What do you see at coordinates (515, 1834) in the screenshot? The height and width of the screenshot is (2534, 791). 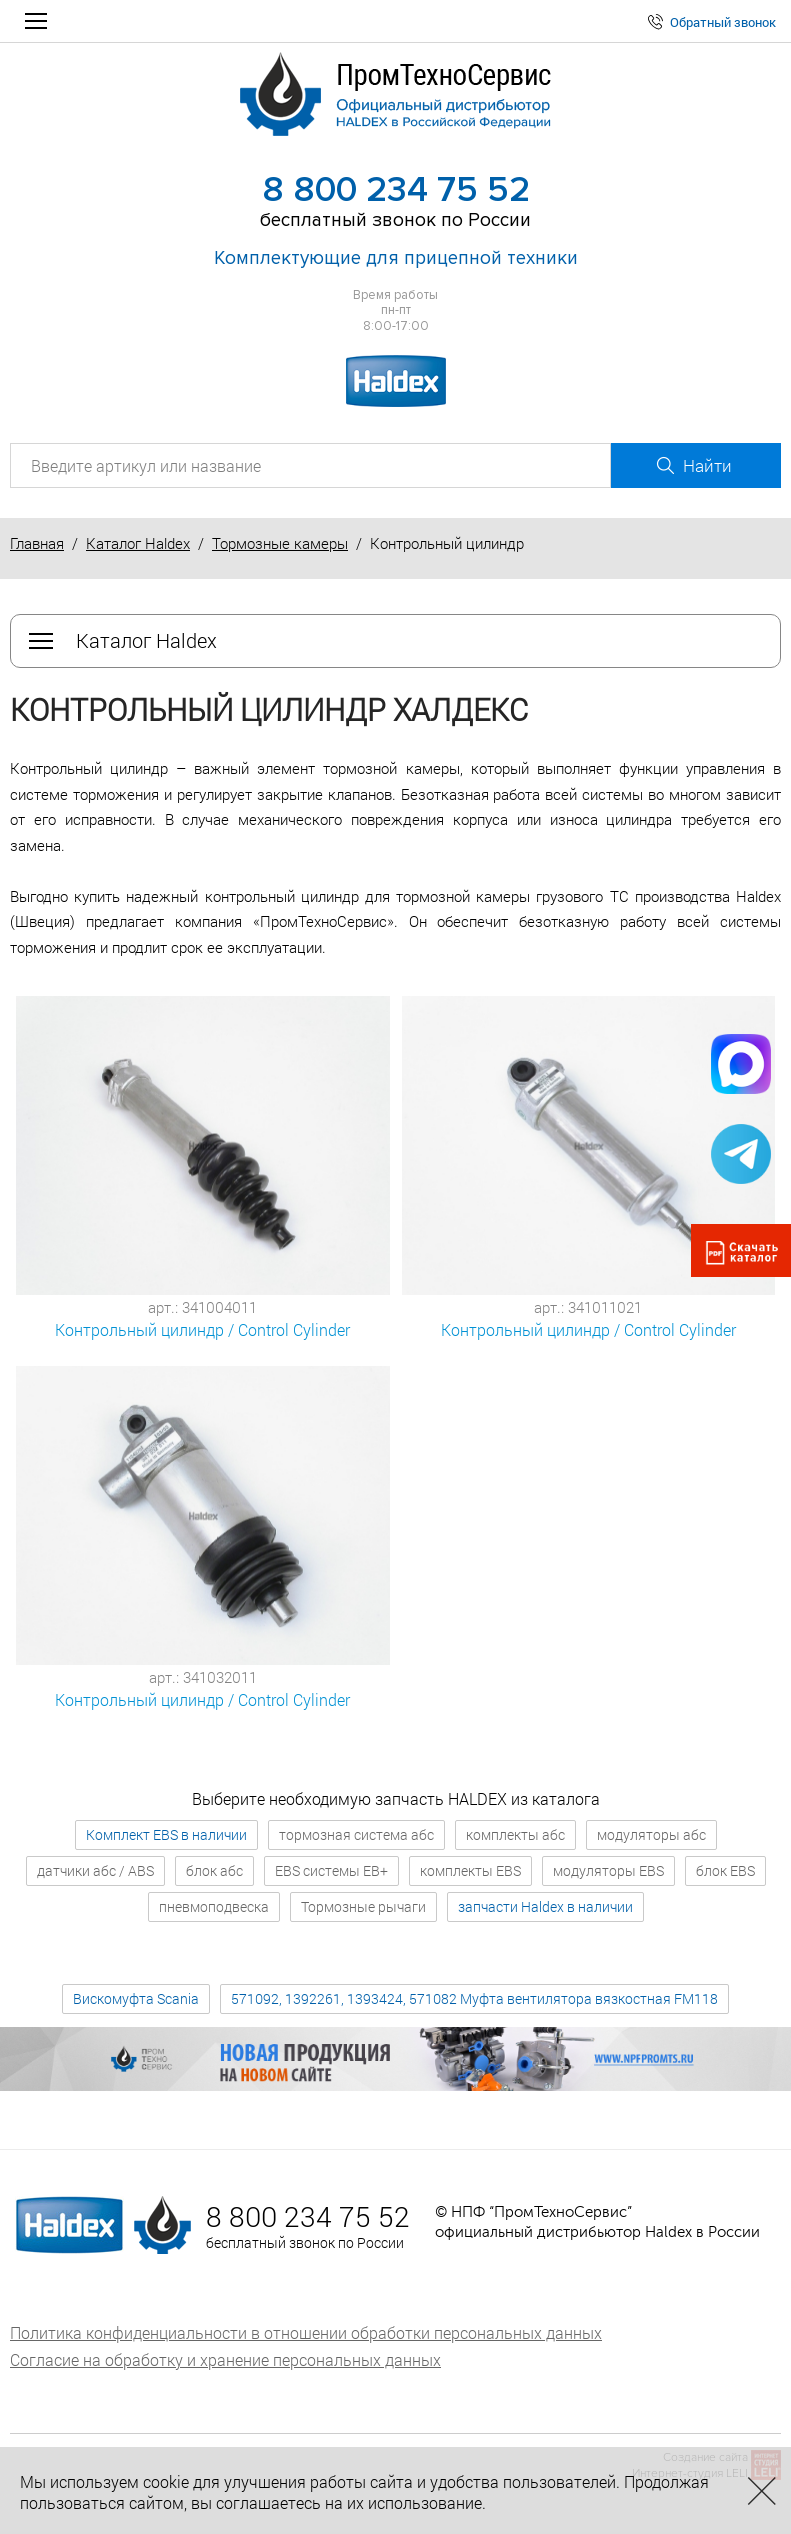 I see `комплекты абс` at bounding box center [515, 1834].